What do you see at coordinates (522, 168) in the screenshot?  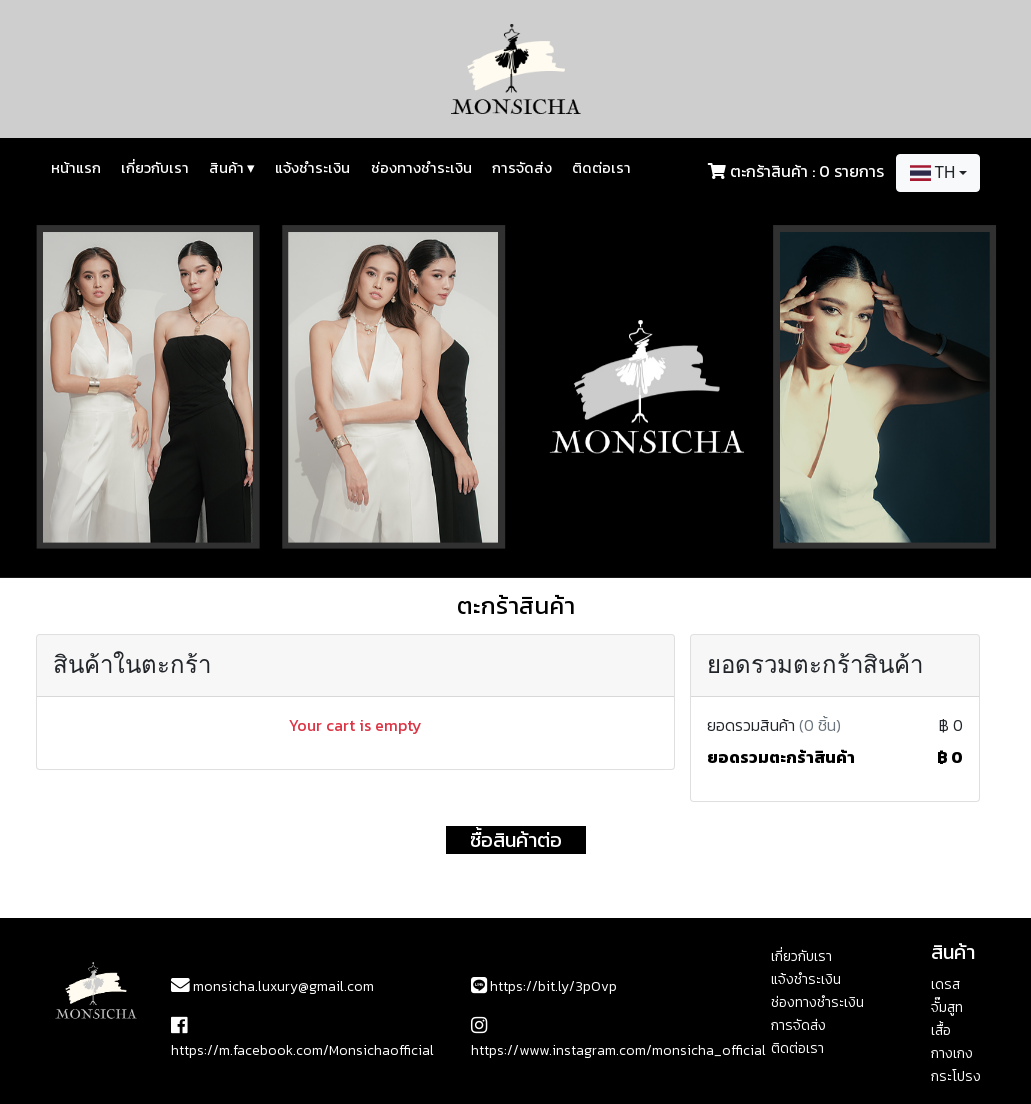 I see `การจัดส่ง` at bounding box center [522, 168].